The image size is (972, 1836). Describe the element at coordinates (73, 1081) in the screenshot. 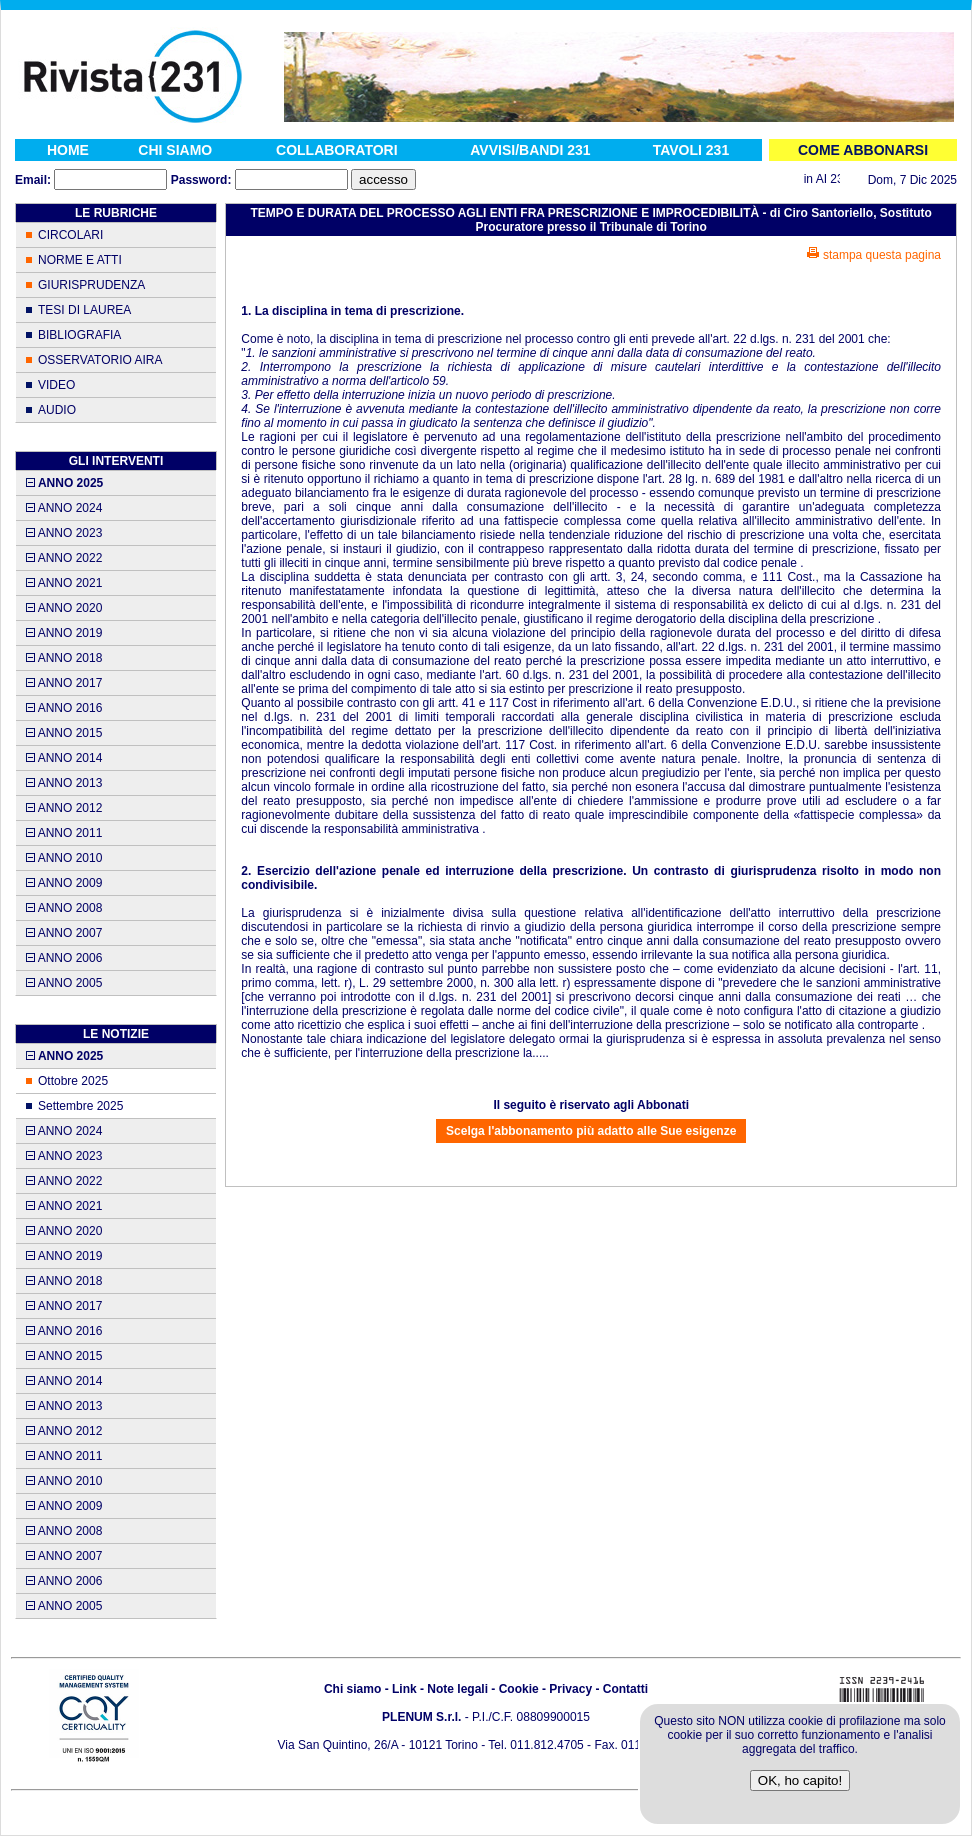

I see `Ottobre 2025` at that location.